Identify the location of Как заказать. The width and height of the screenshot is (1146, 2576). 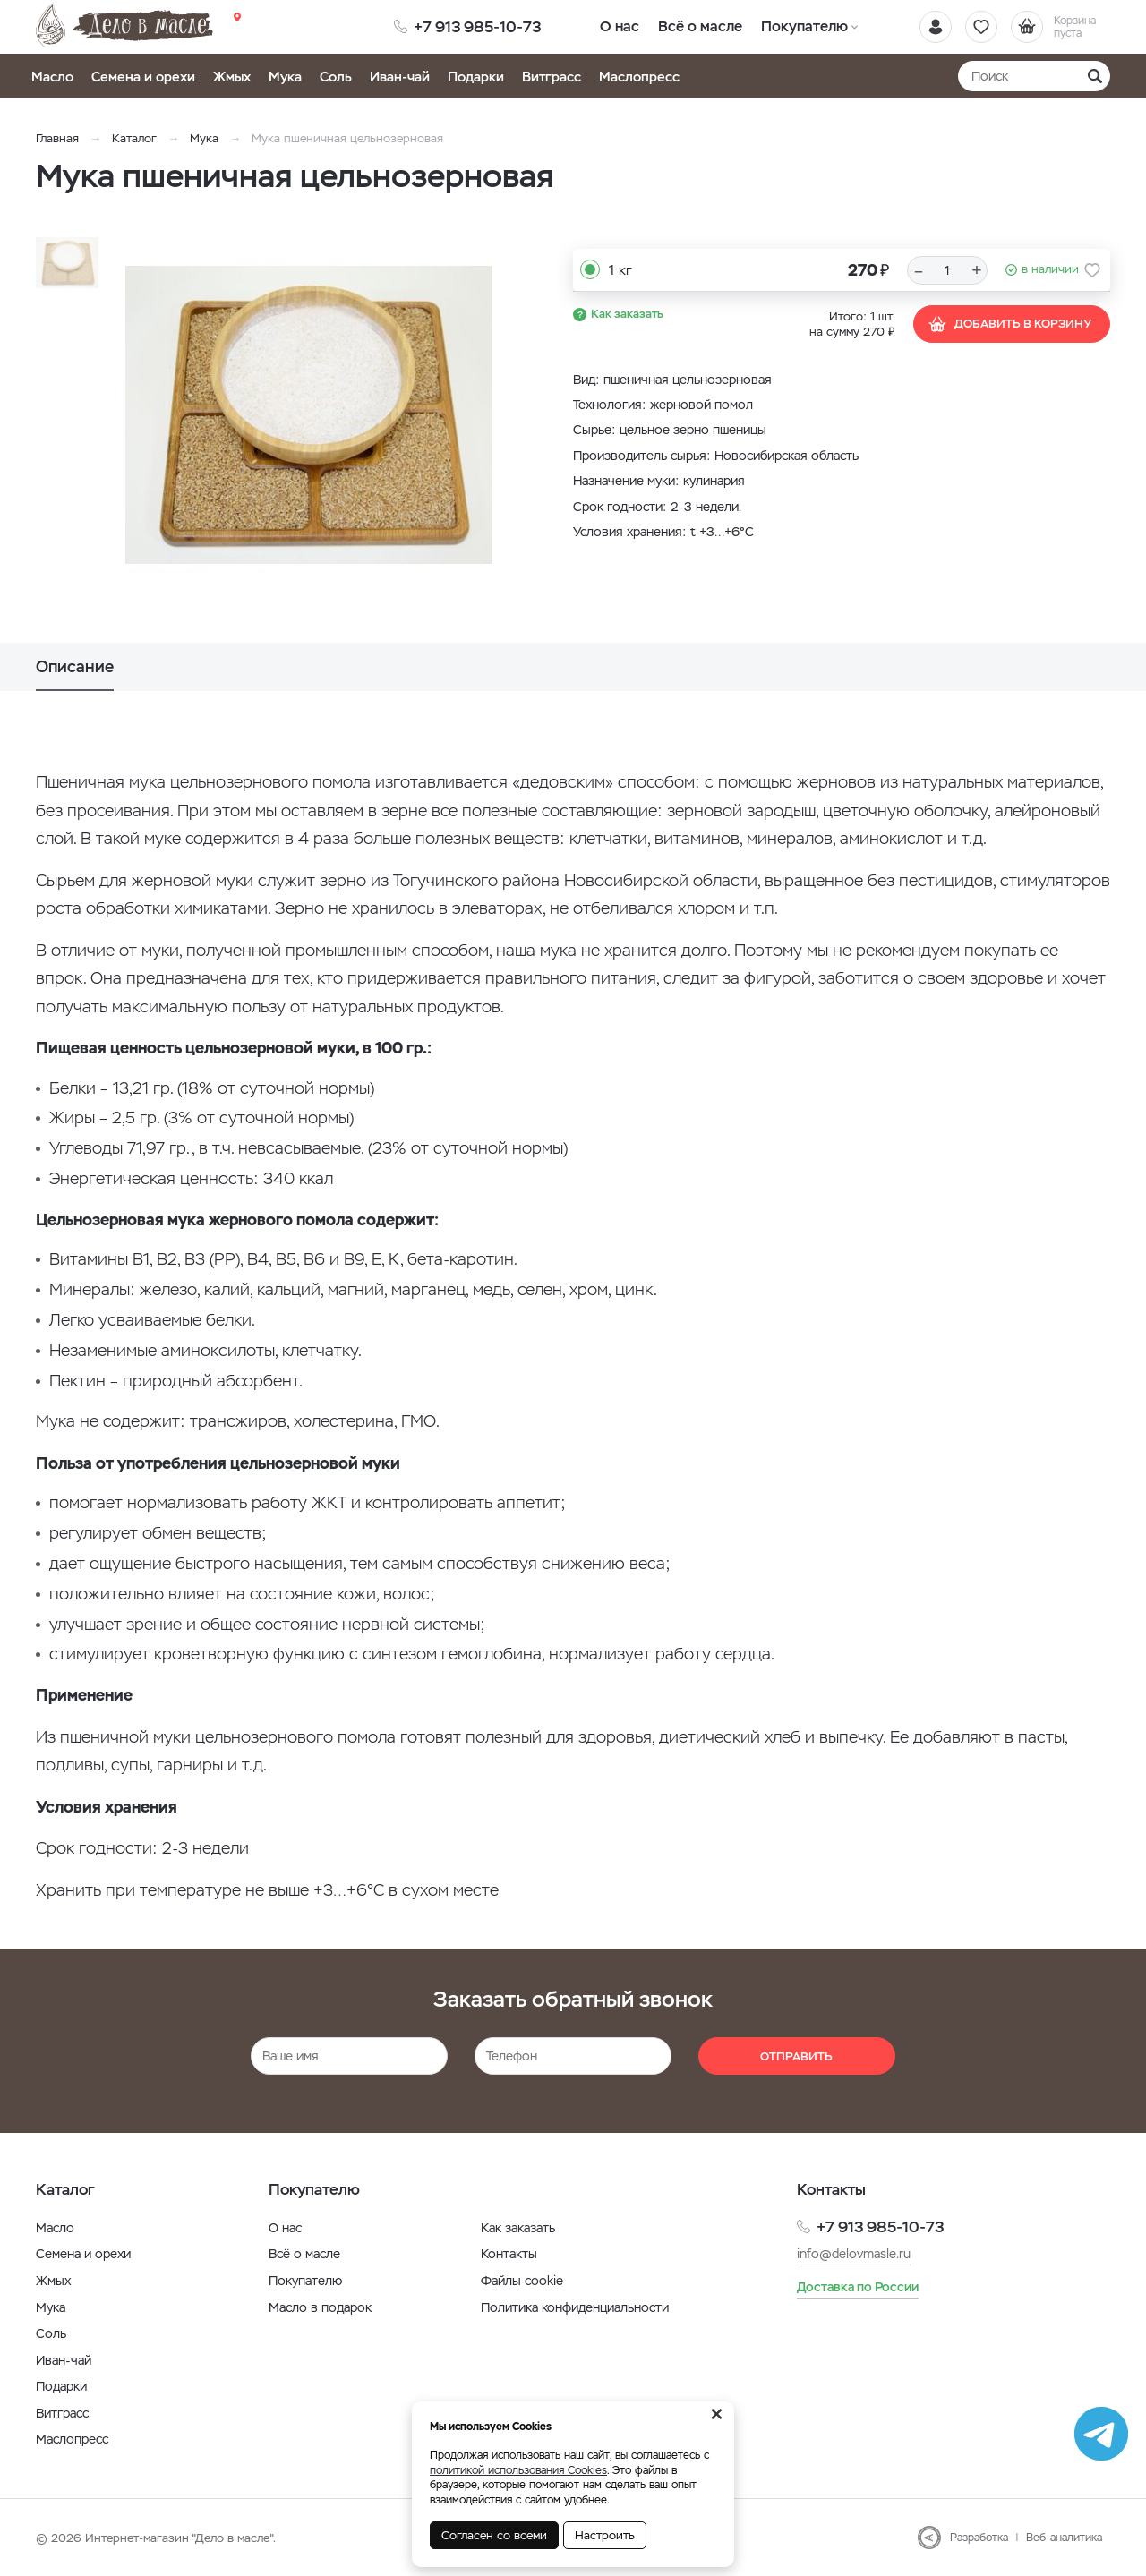
(627, 313).